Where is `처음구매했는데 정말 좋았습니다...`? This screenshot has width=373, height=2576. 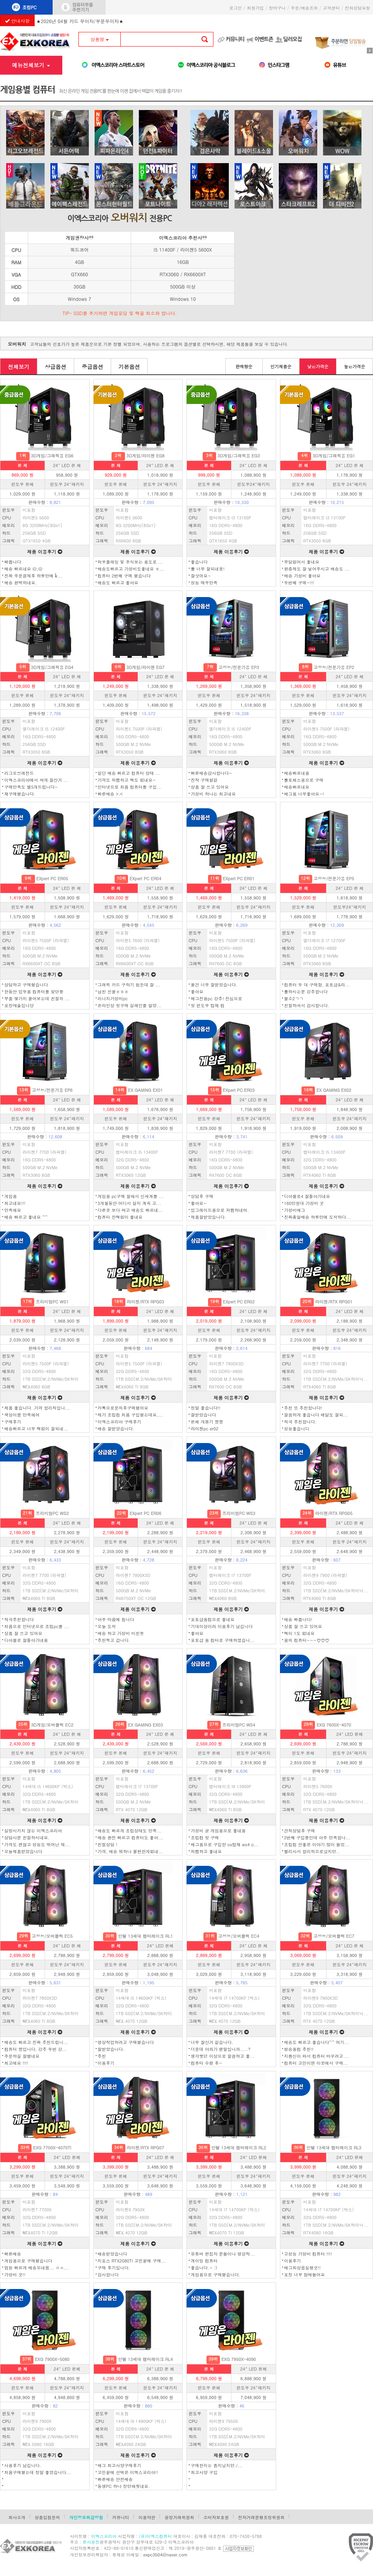 처음구매했는데 정말 좋았습니다... is located at coordinates (37, 2472).